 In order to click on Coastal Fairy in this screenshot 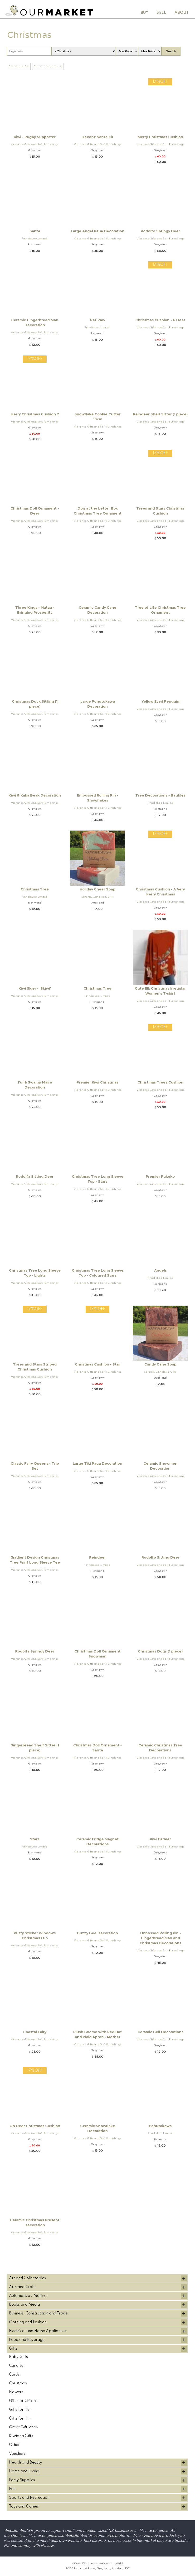, I will do `click(34, 2032)`.